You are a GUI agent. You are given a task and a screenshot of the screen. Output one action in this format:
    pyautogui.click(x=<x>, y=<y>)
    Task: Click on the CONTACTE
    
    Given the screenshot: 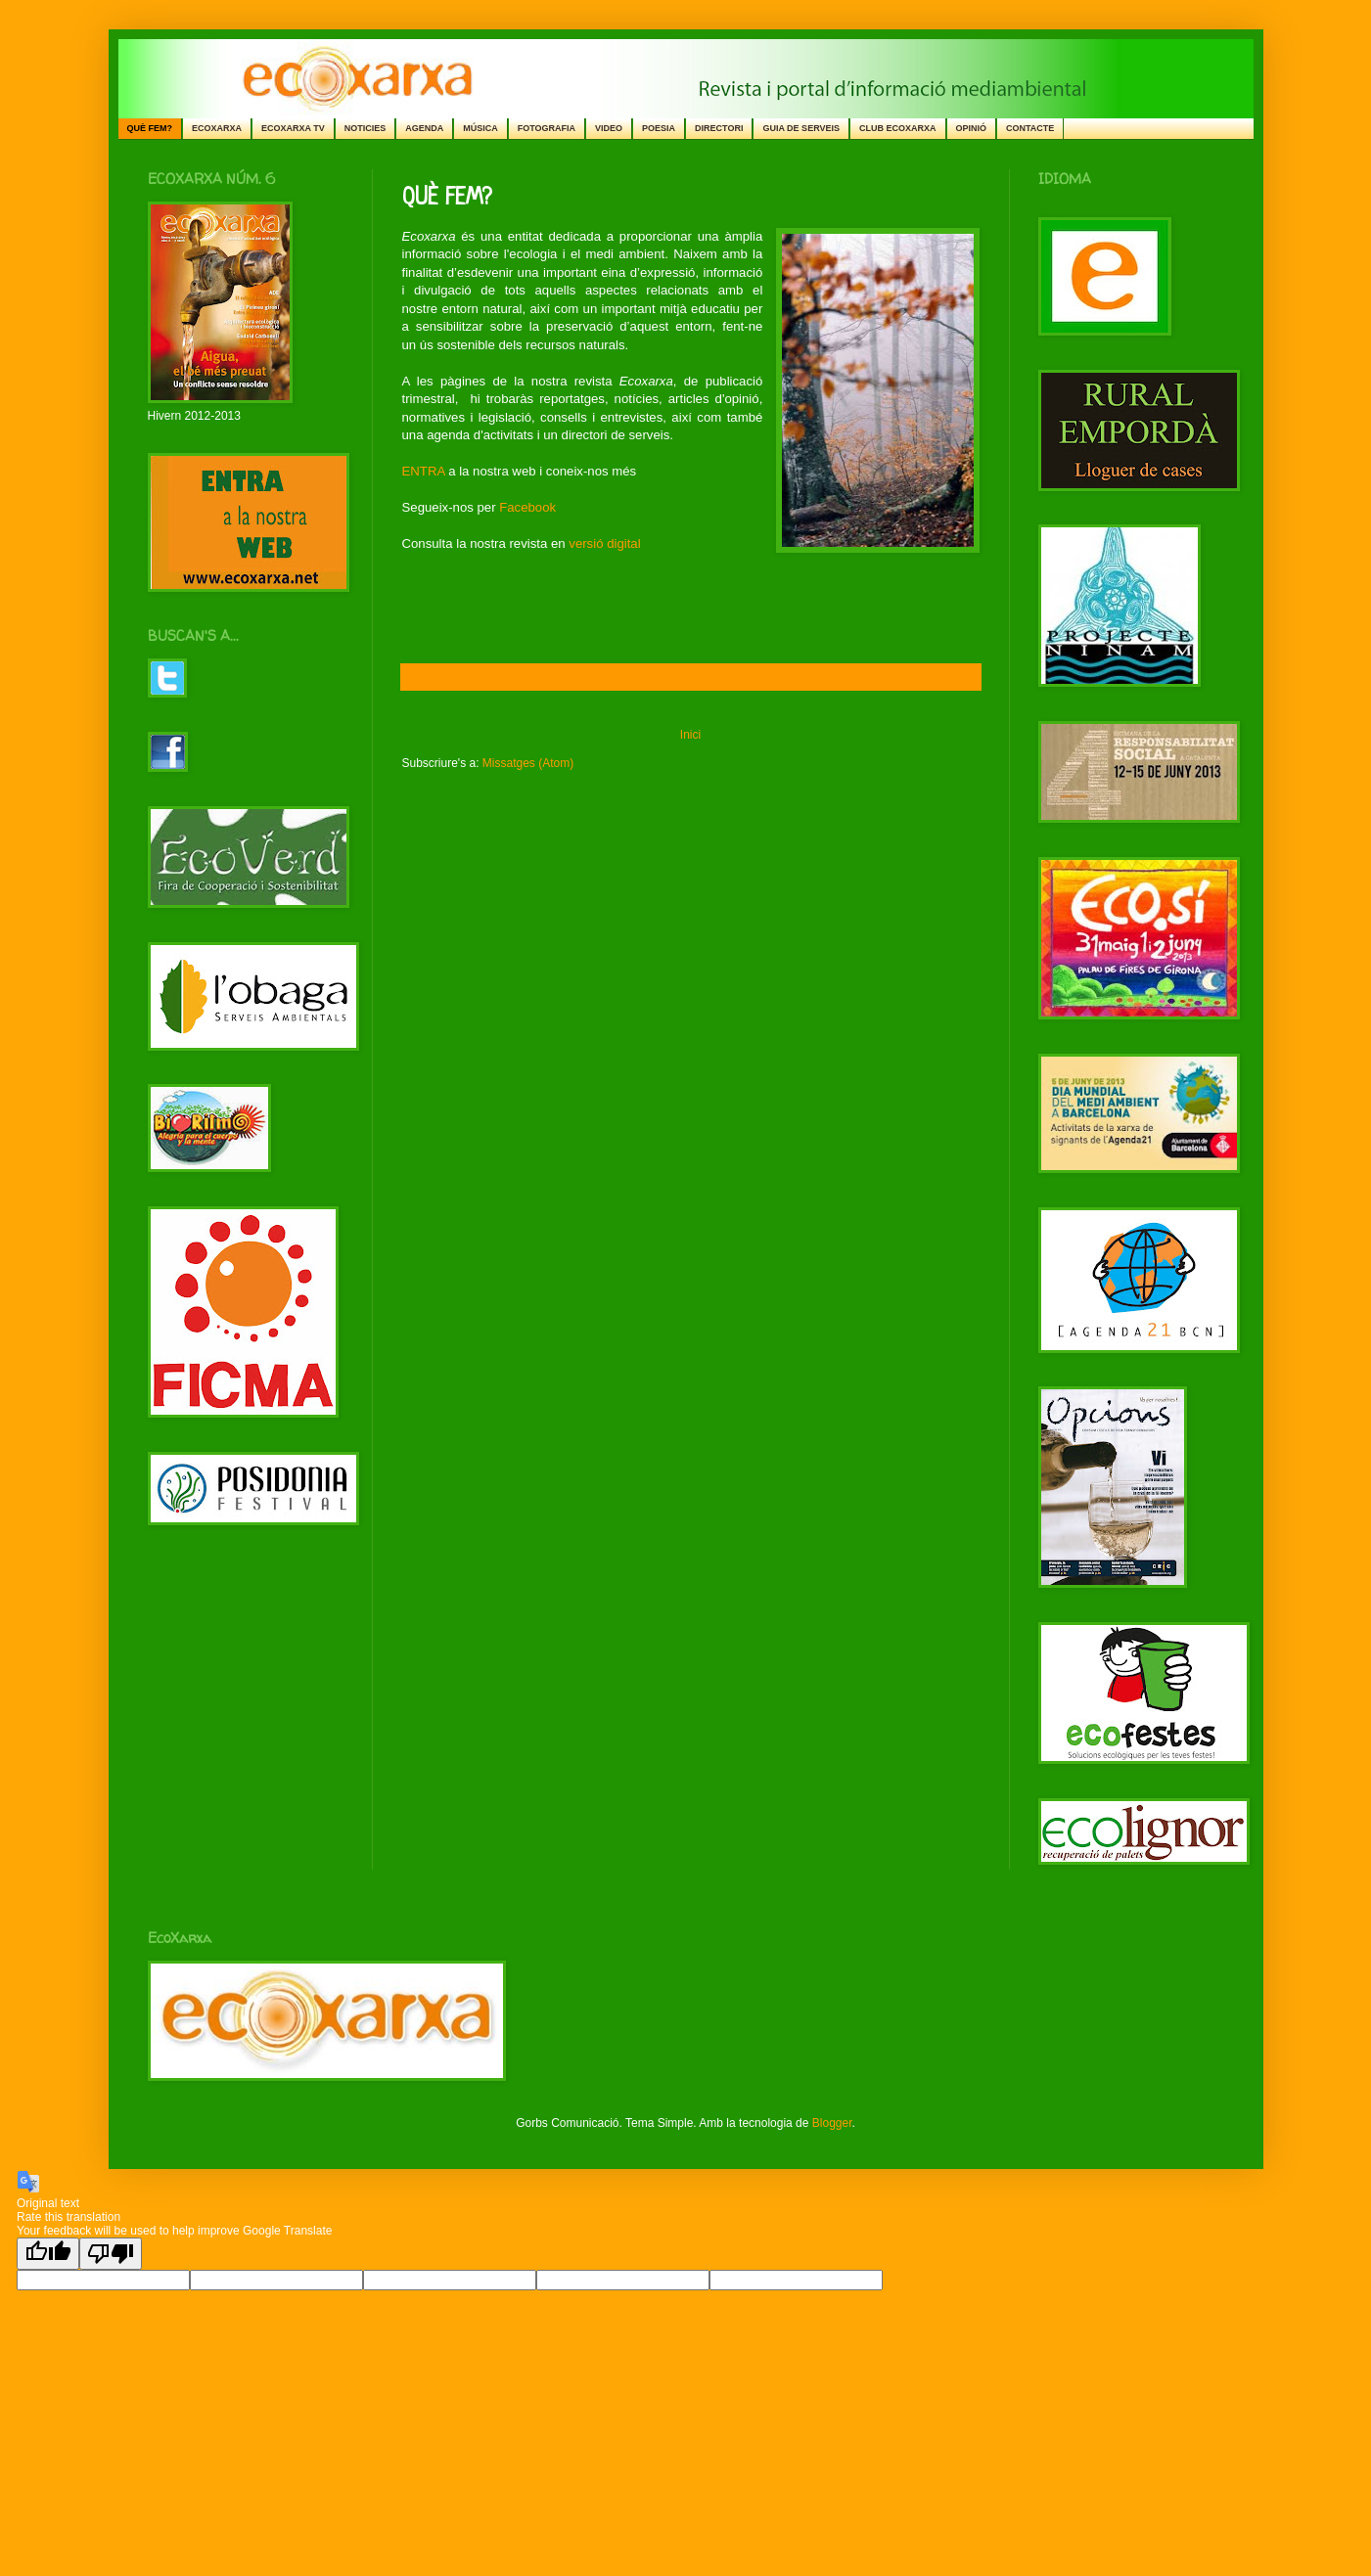 What is the action you would take?
    pyautogui.click(x=1030, y=128)
    